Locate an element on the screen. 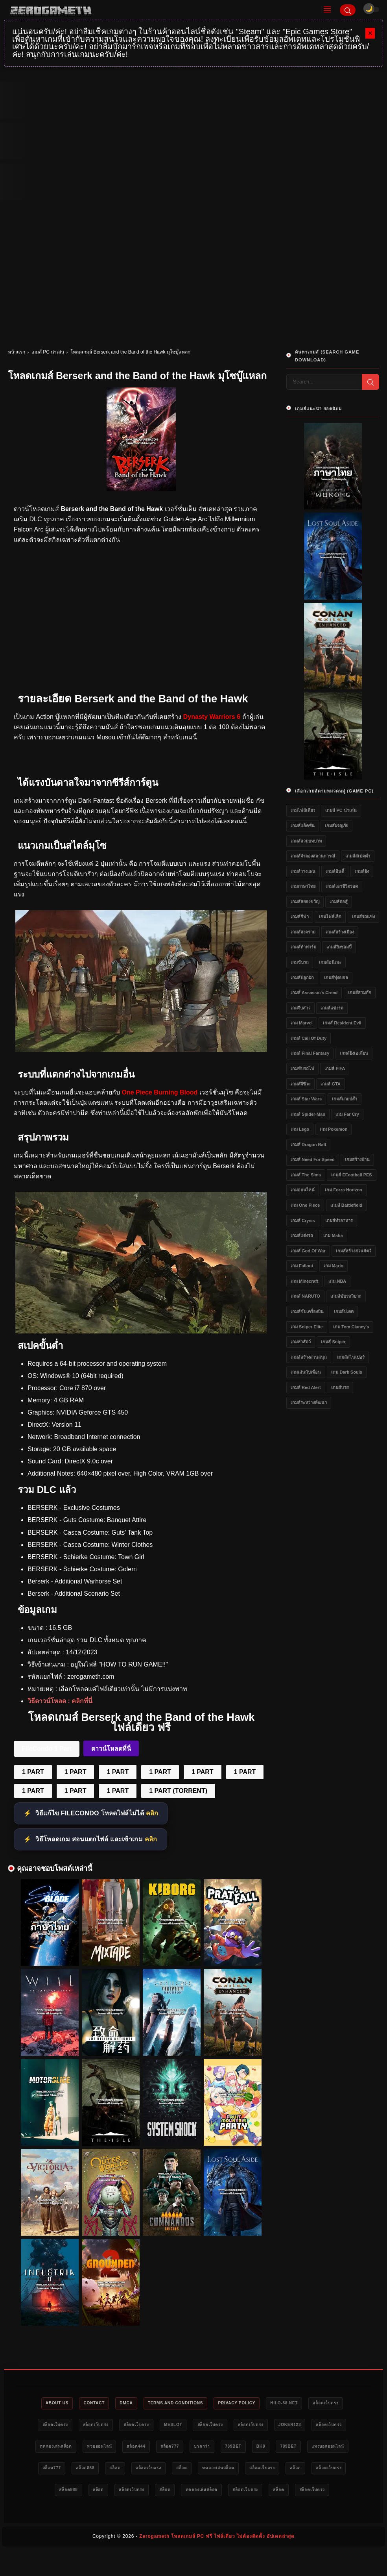 Image resolution: width=387 pixels, height=2576 pixels. เกมส์ FIFA is located at coordinates (334, 1068).